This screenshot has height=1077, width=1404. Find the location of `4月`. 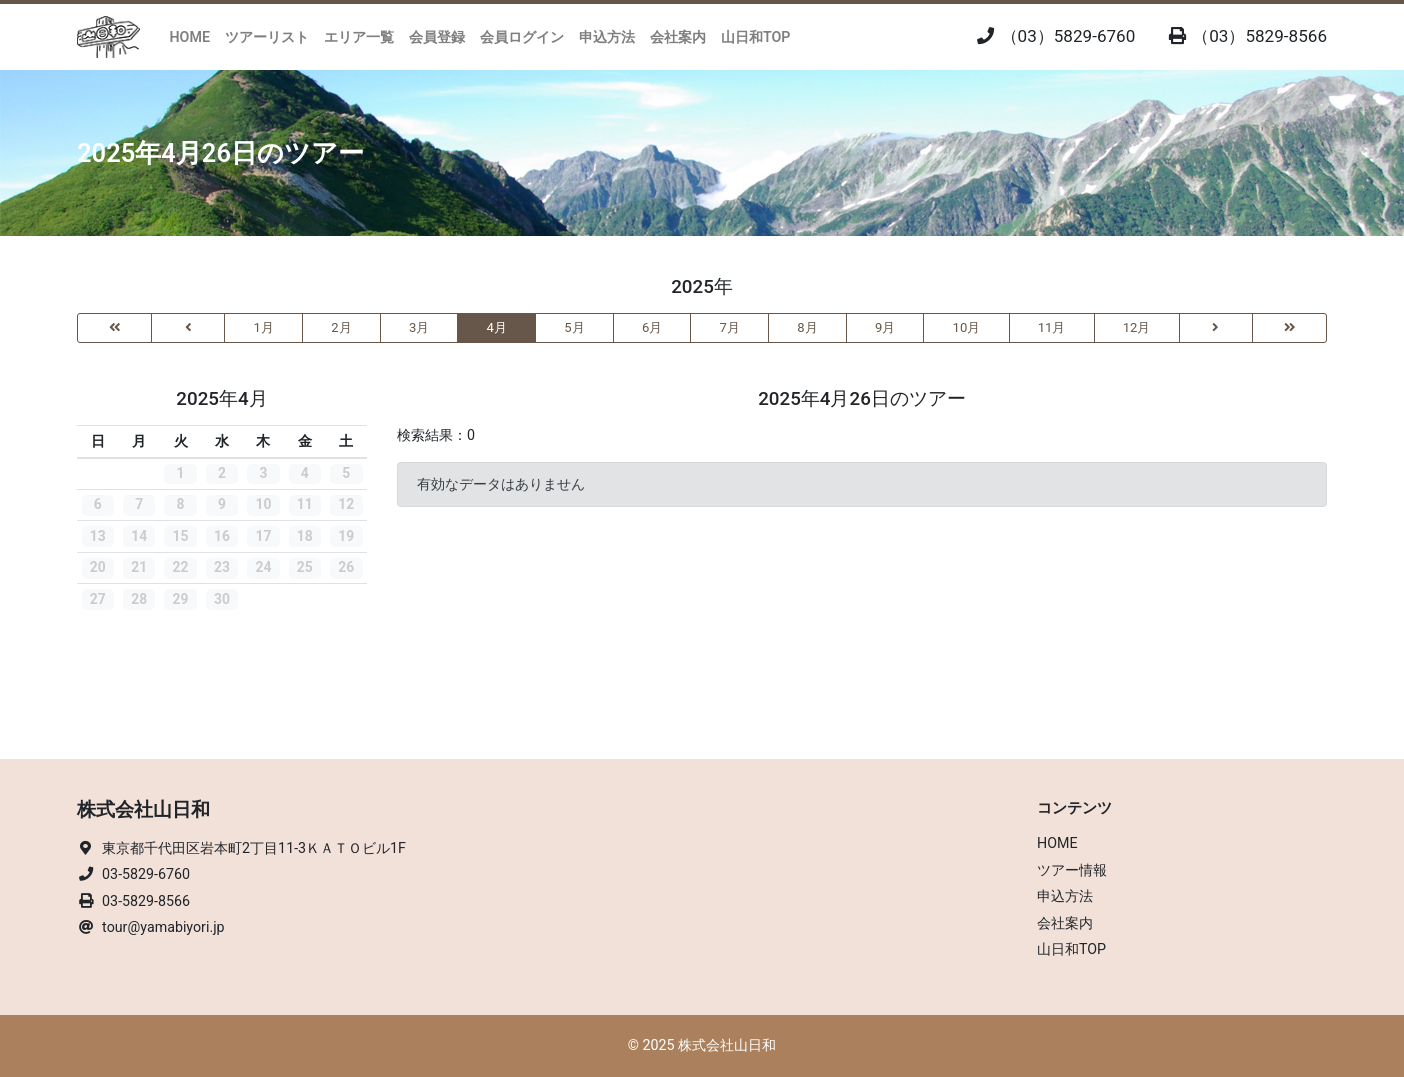

4月 is located at coordinates (497, 327).